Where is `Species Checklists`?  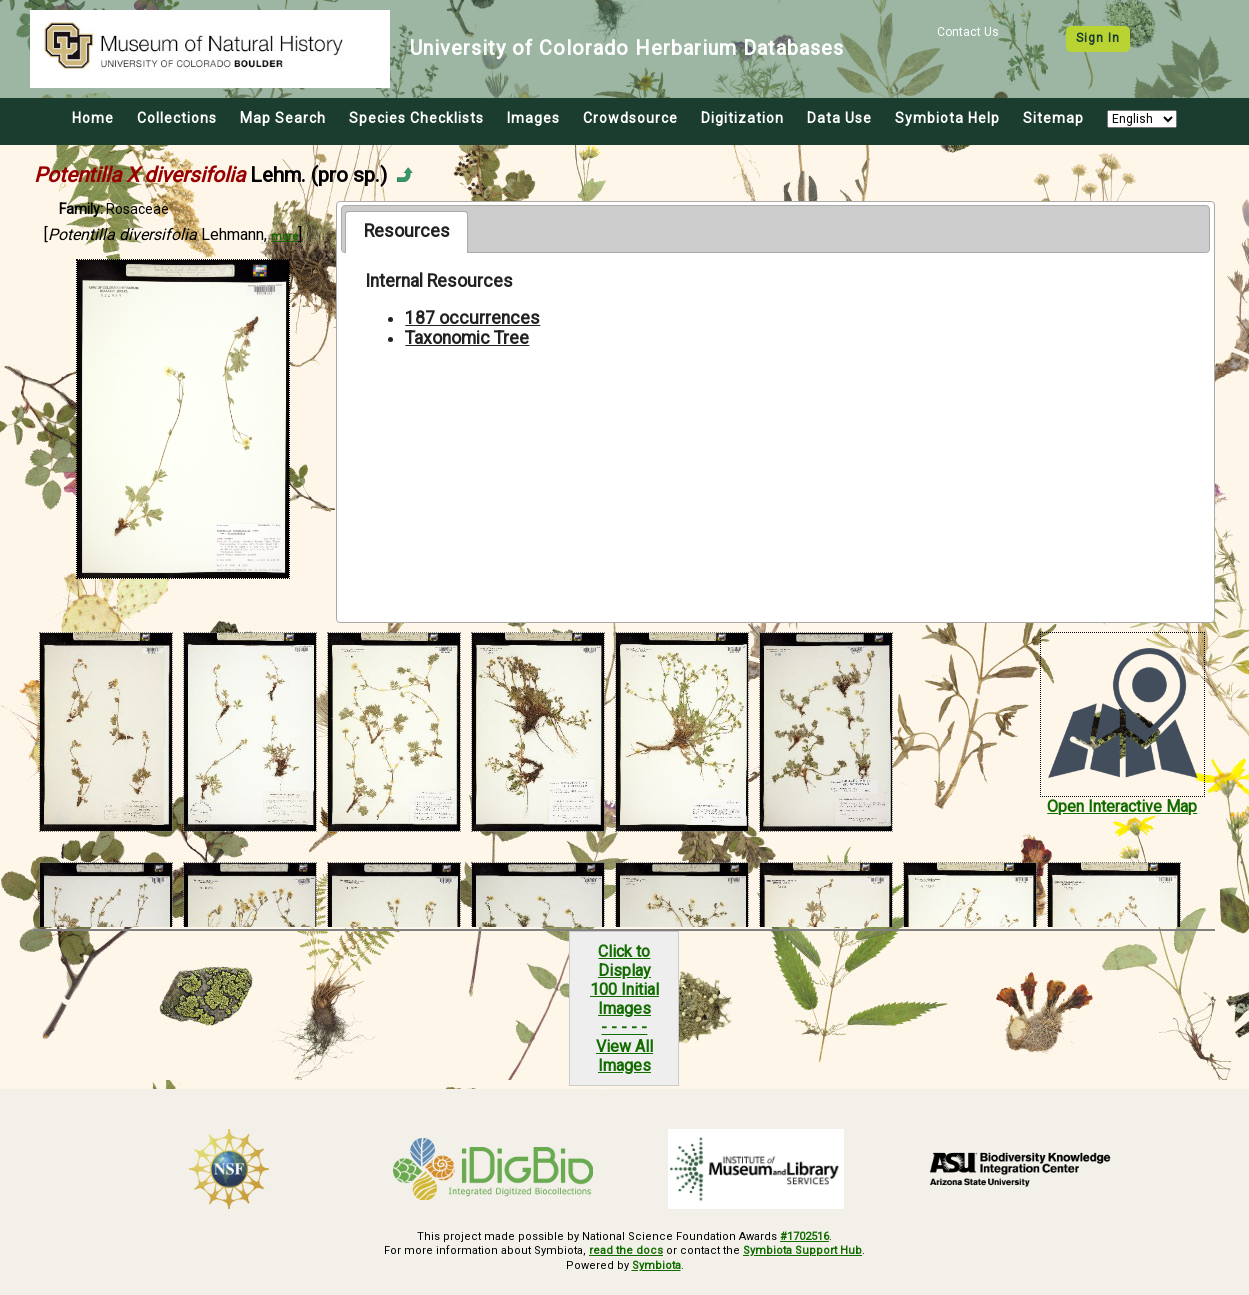 Species Checklists is located at coordinates (416, 118).